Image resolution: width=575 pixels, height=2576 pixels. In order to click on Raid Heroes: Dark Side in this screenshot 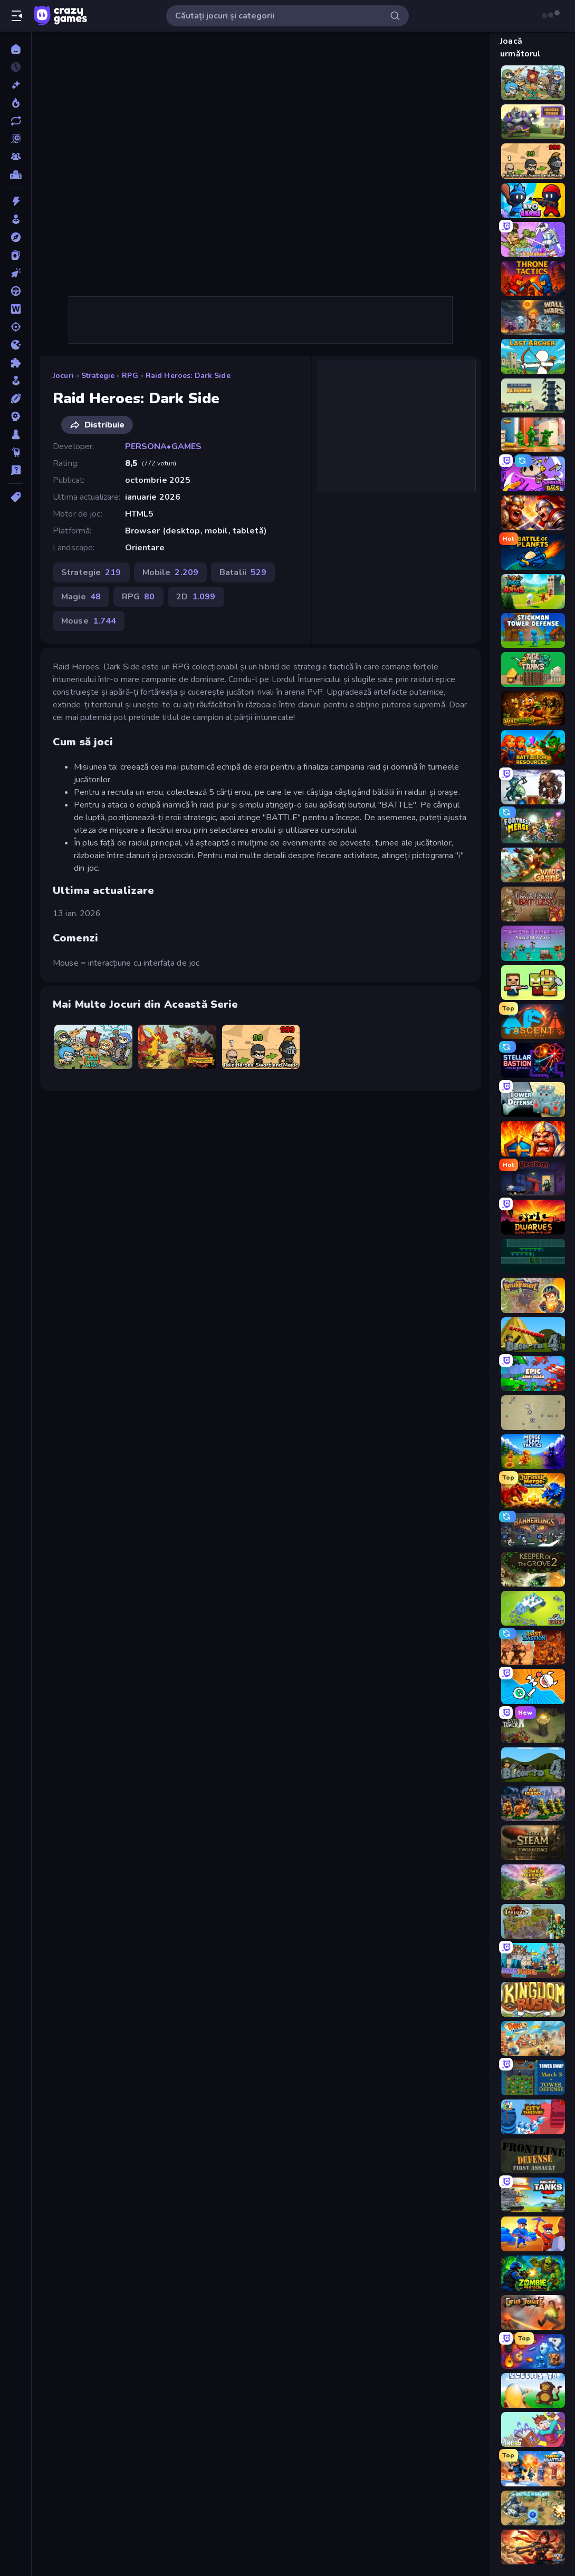, I will do `click(188, 376)`.